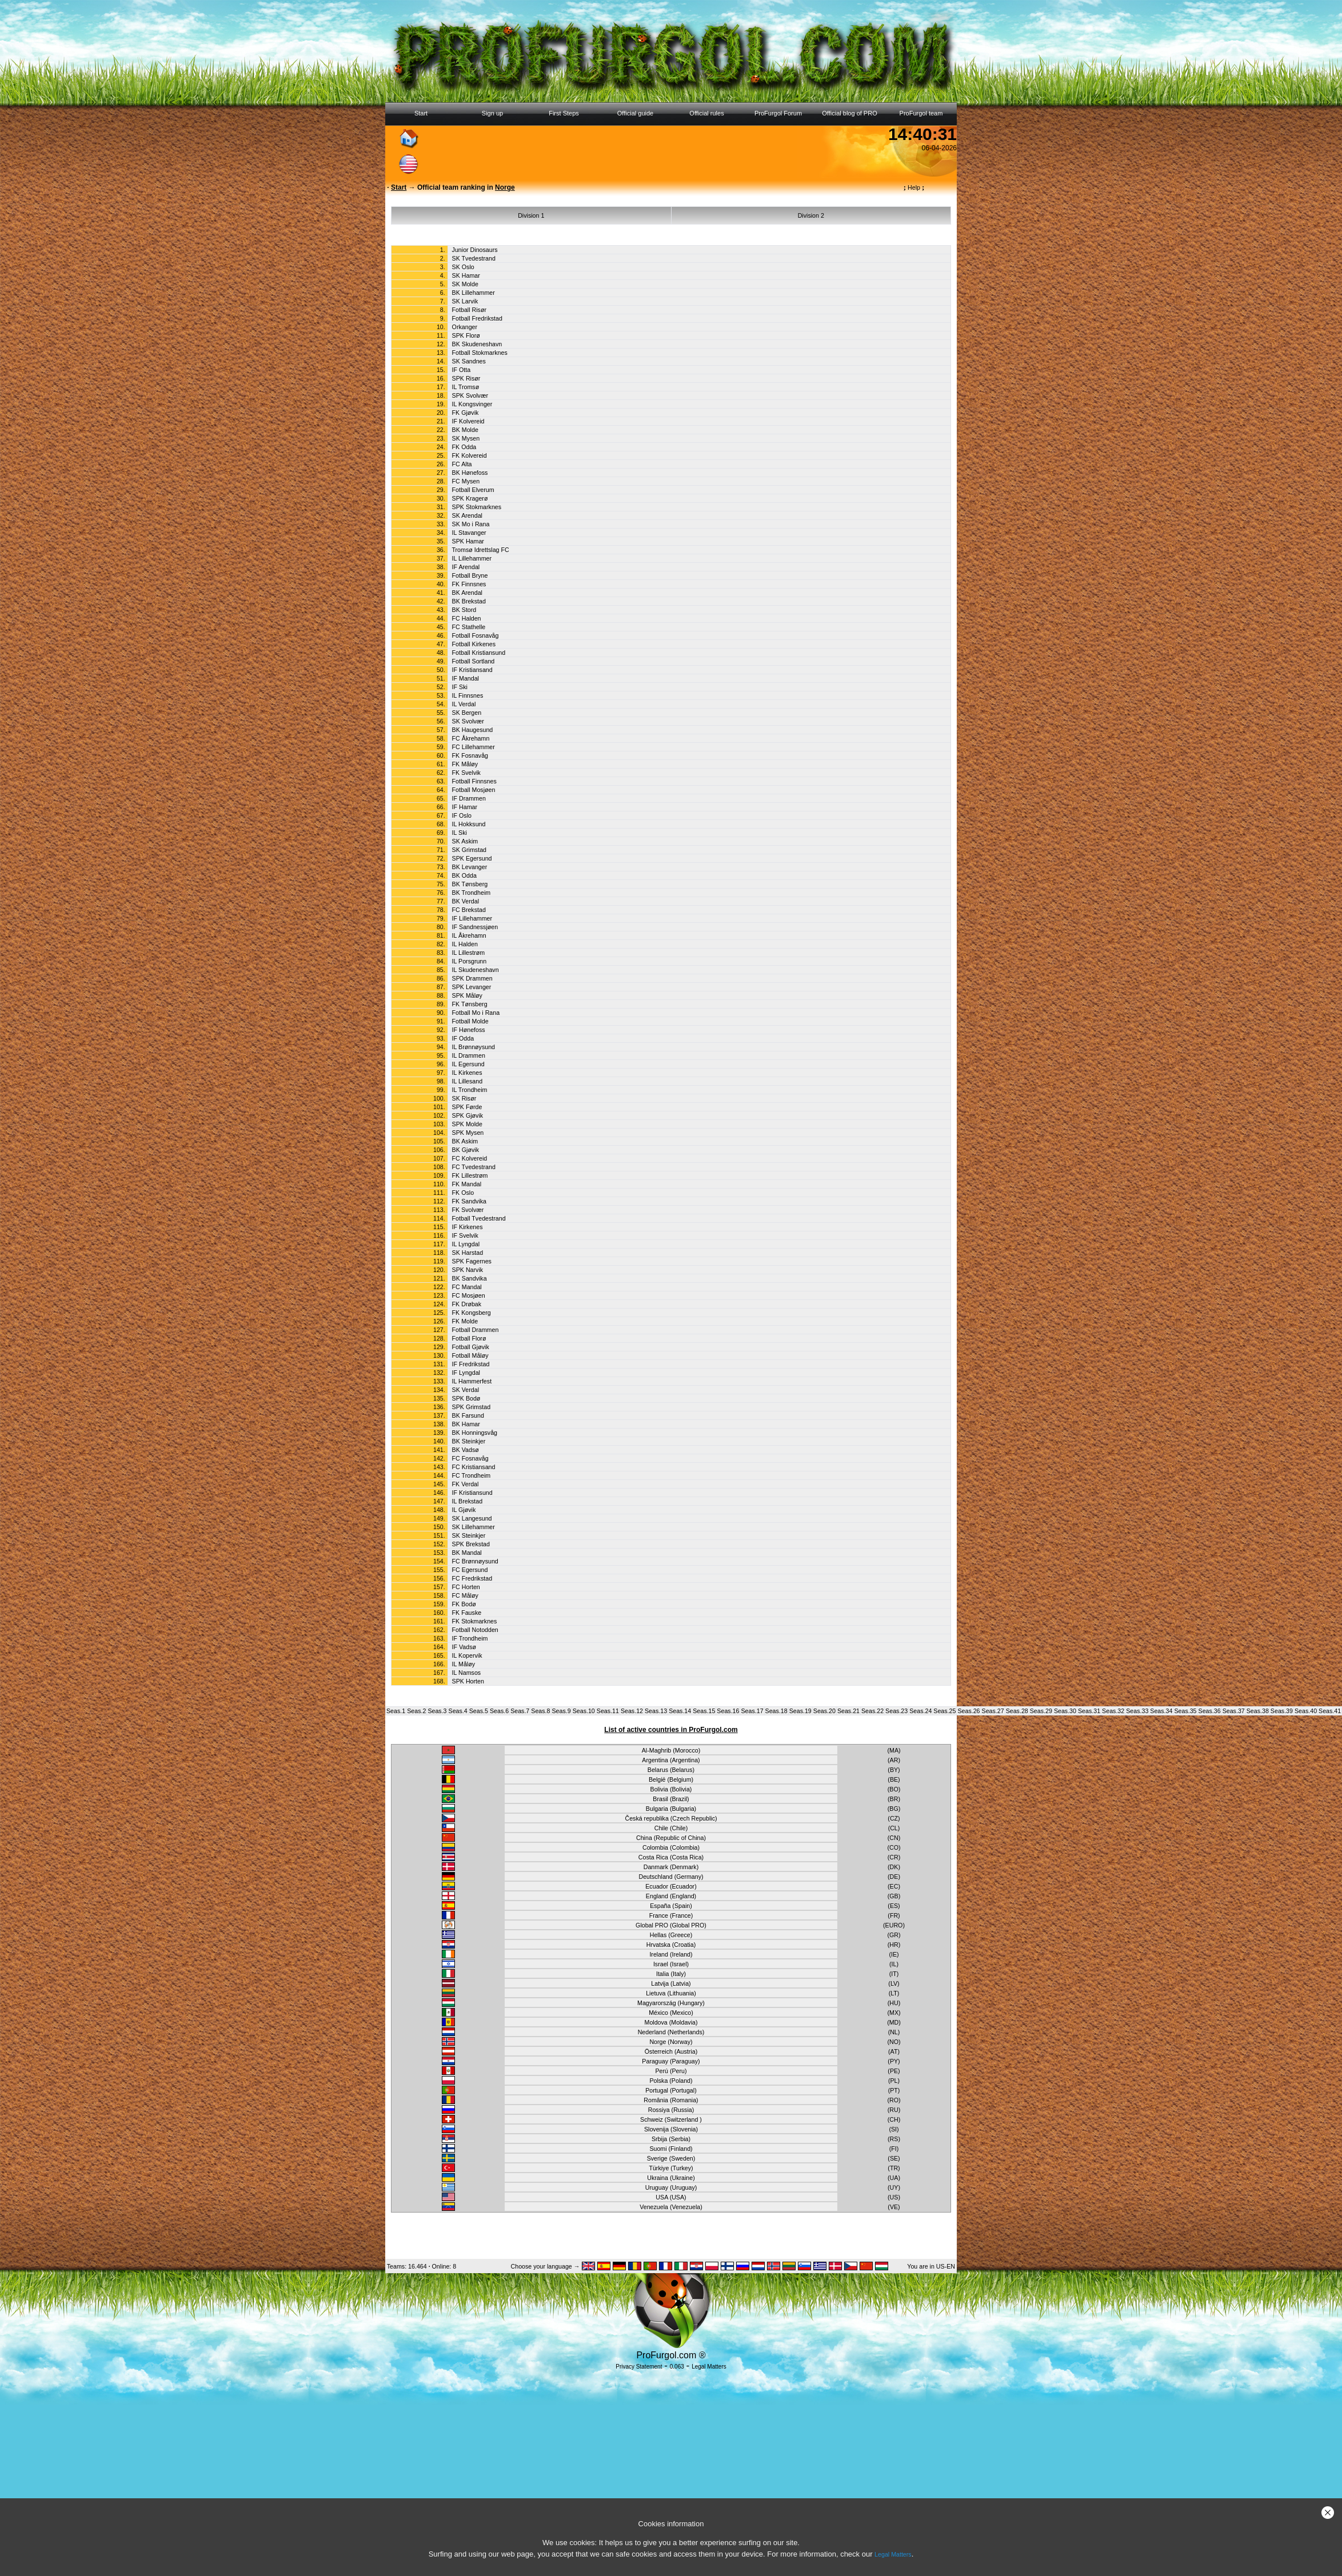 The height and width of the screenshot is (2576, 1342). I want to click on Fotball Fredrikstad, so click(477, 318).